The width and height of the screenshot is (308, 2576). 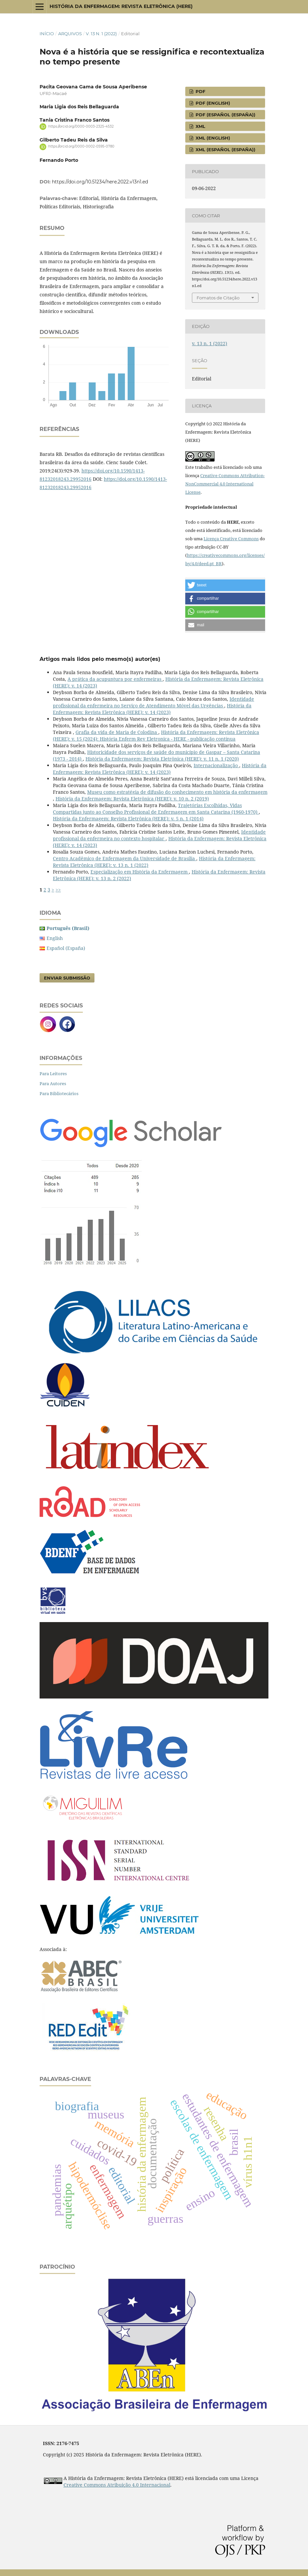 What do you see at coordinates (53, 1074) in the screenshot?
I see `Para Leitores` at bounding box center [53, 1074].